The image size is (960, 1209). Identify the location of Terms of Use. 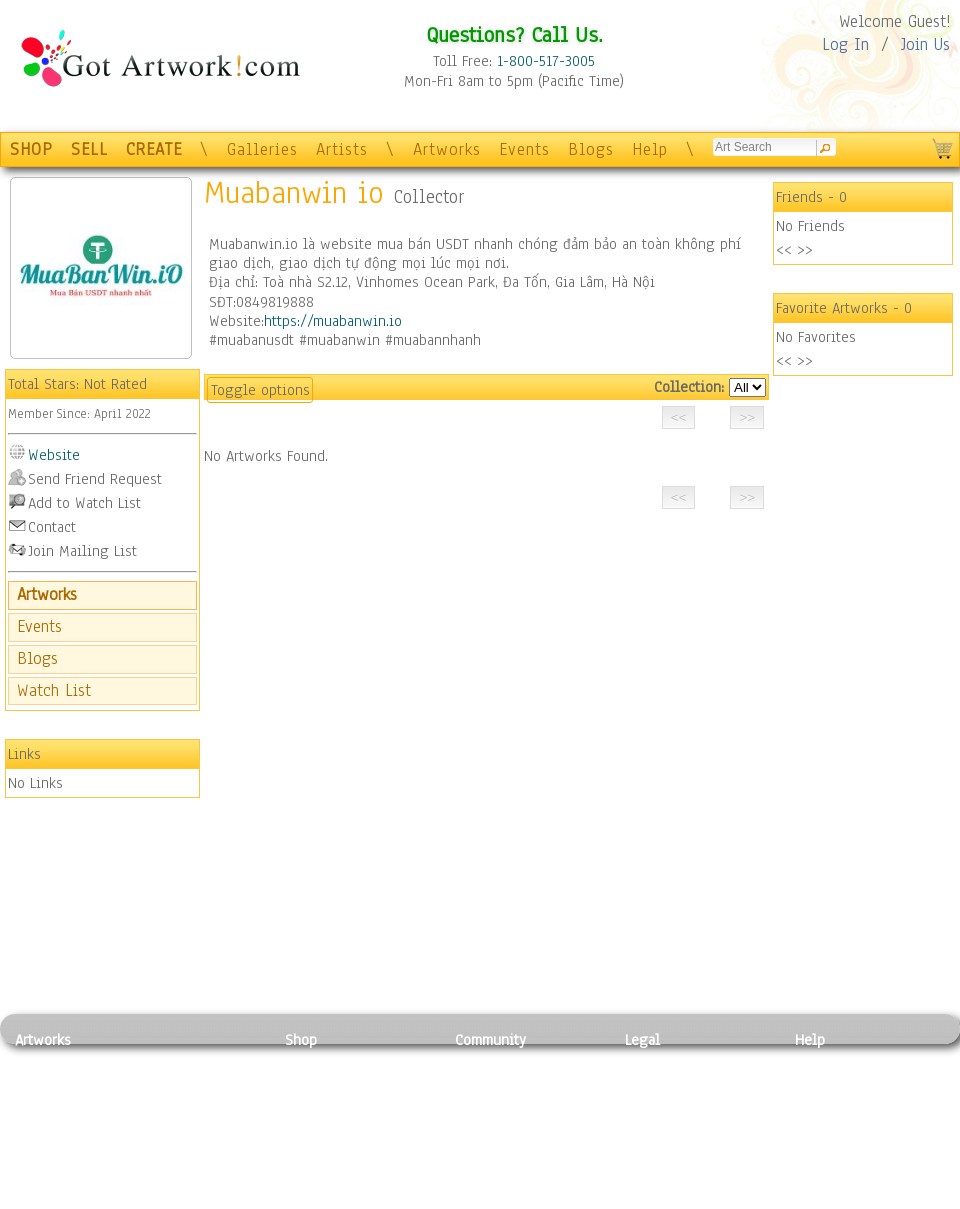
(666, 1085).